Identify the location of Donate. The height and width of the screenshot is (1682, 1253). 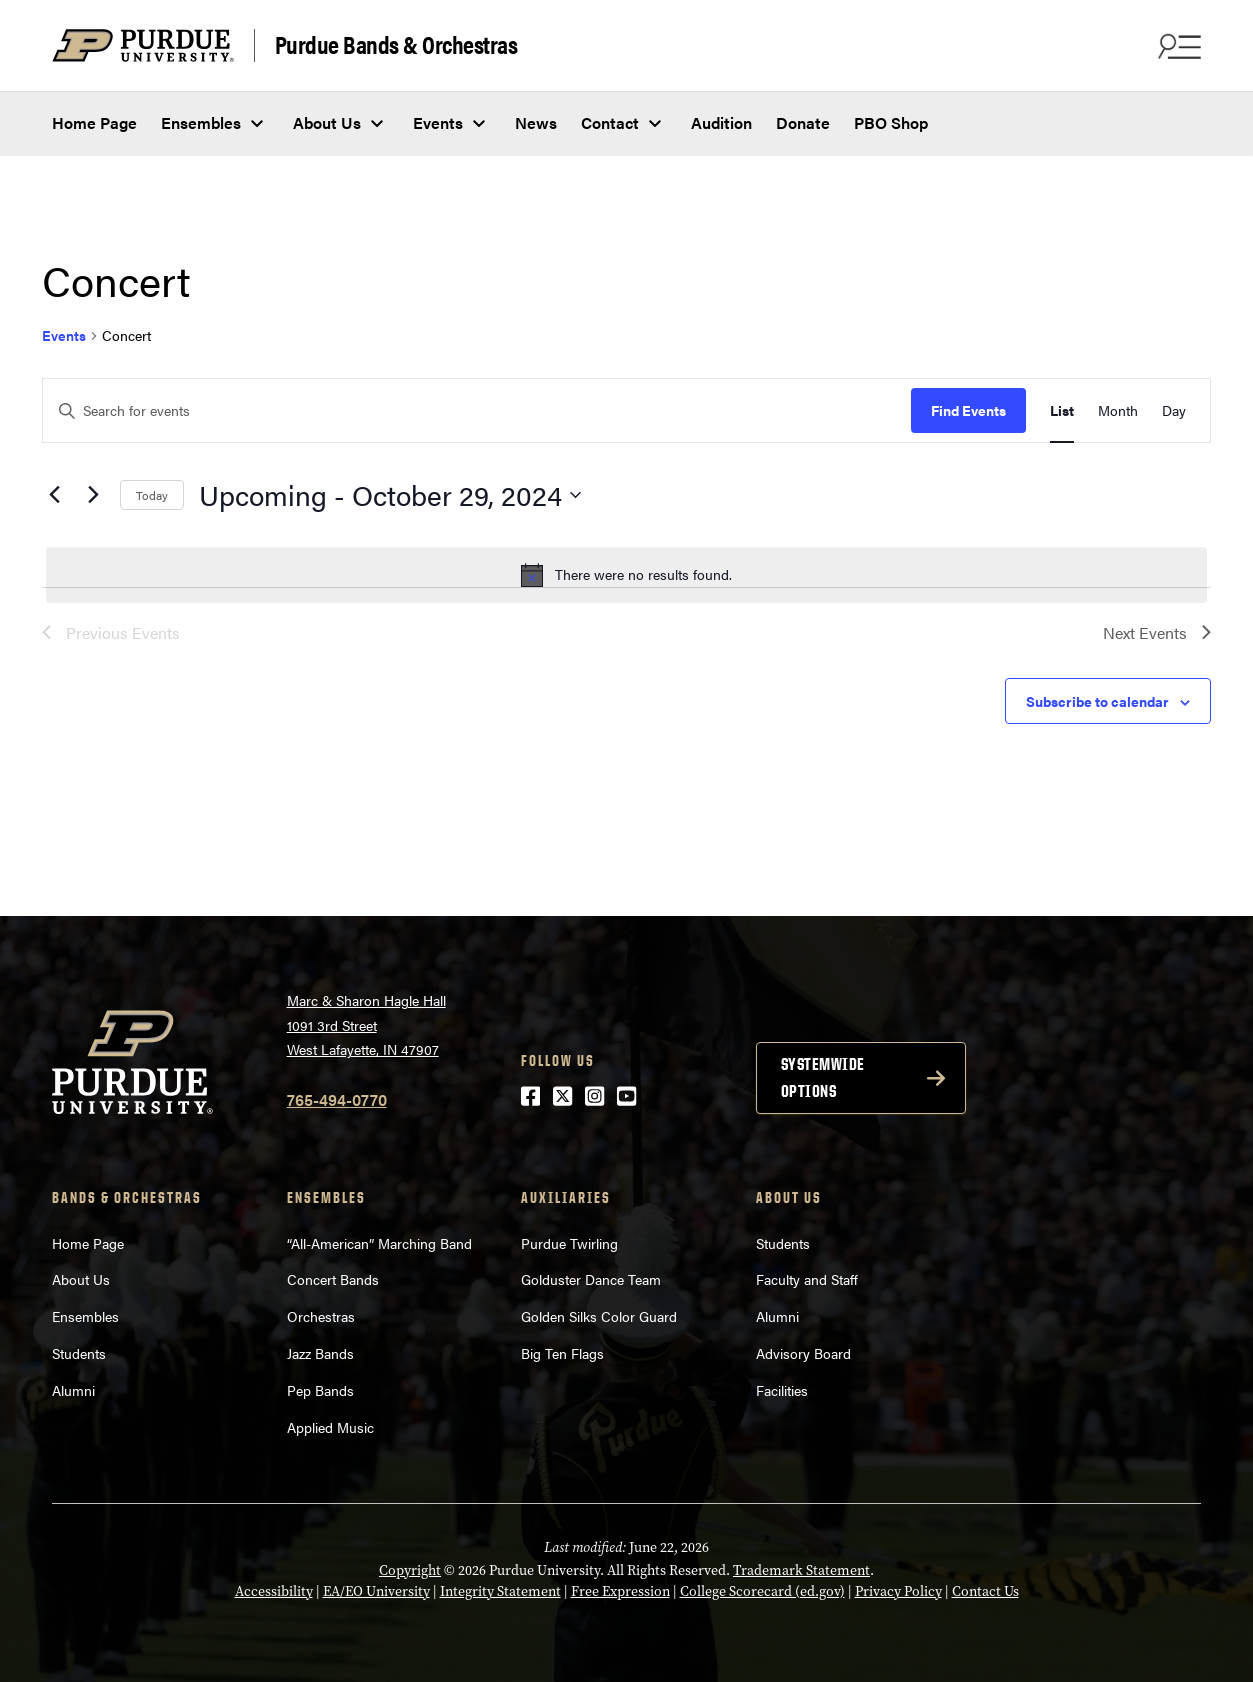
(803, 122).